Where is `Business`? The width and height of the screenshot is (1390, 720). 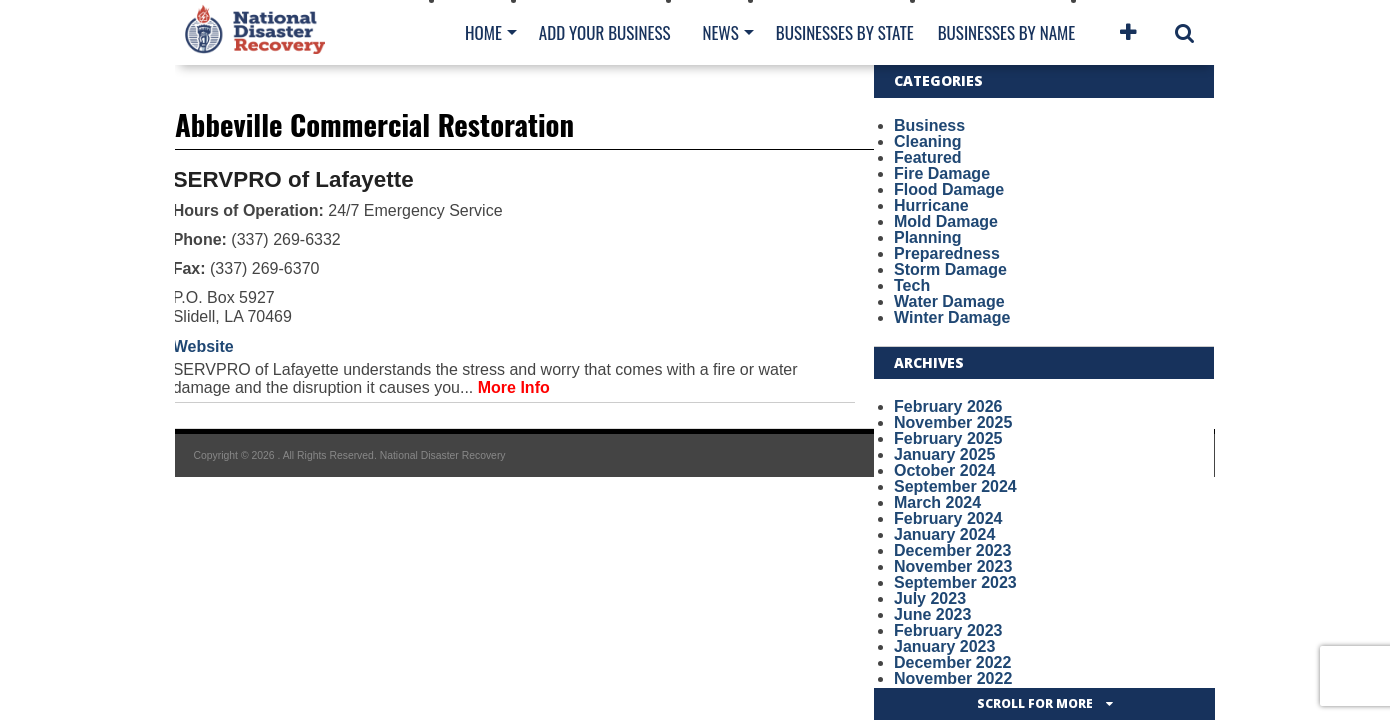 Business is located at coordinates (929, 125).